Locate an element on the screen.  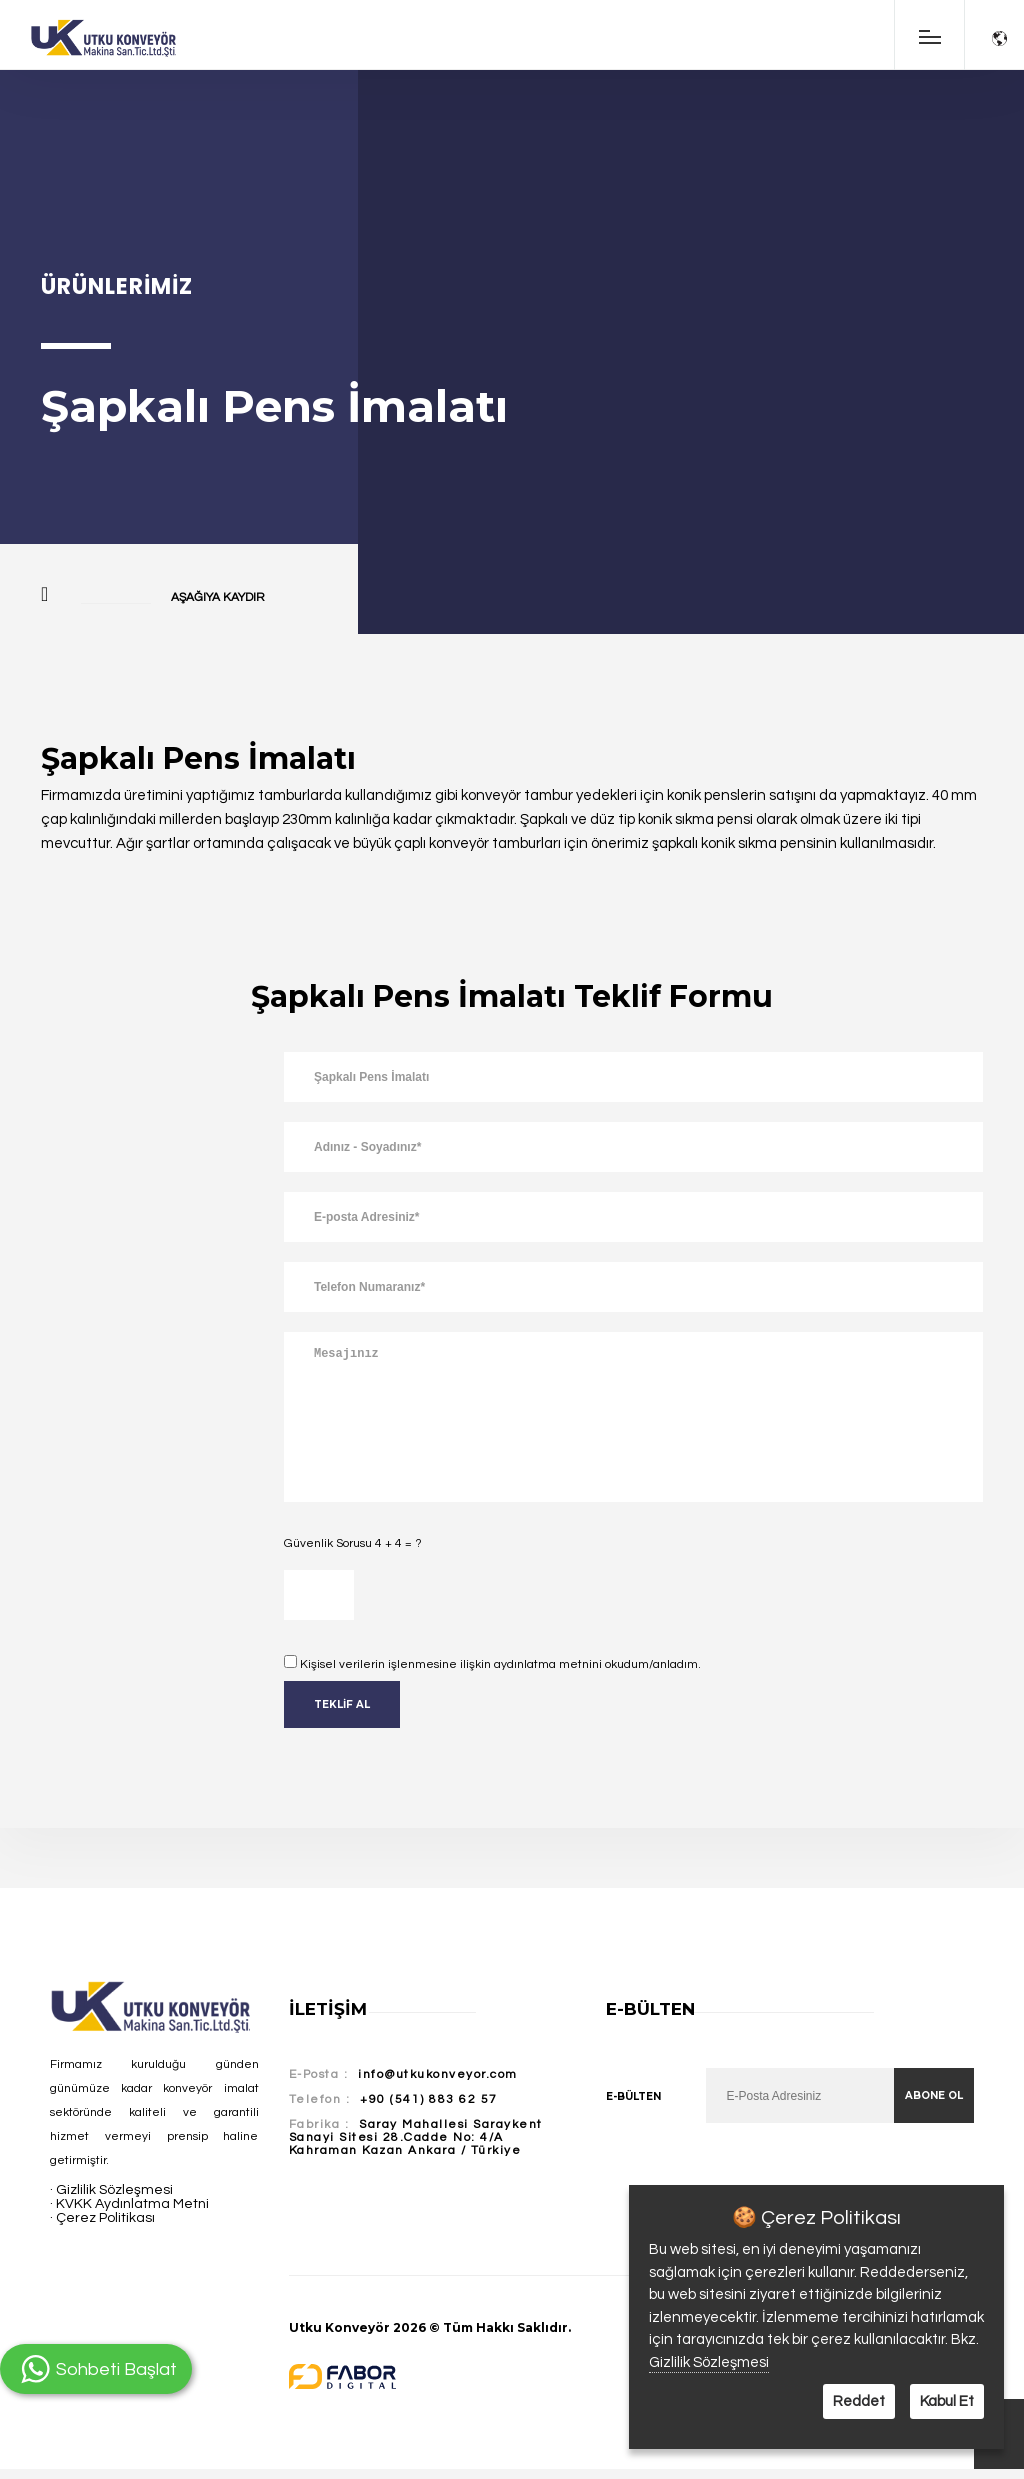
· Çerez Politikası is located at coordinates (102, 2218).